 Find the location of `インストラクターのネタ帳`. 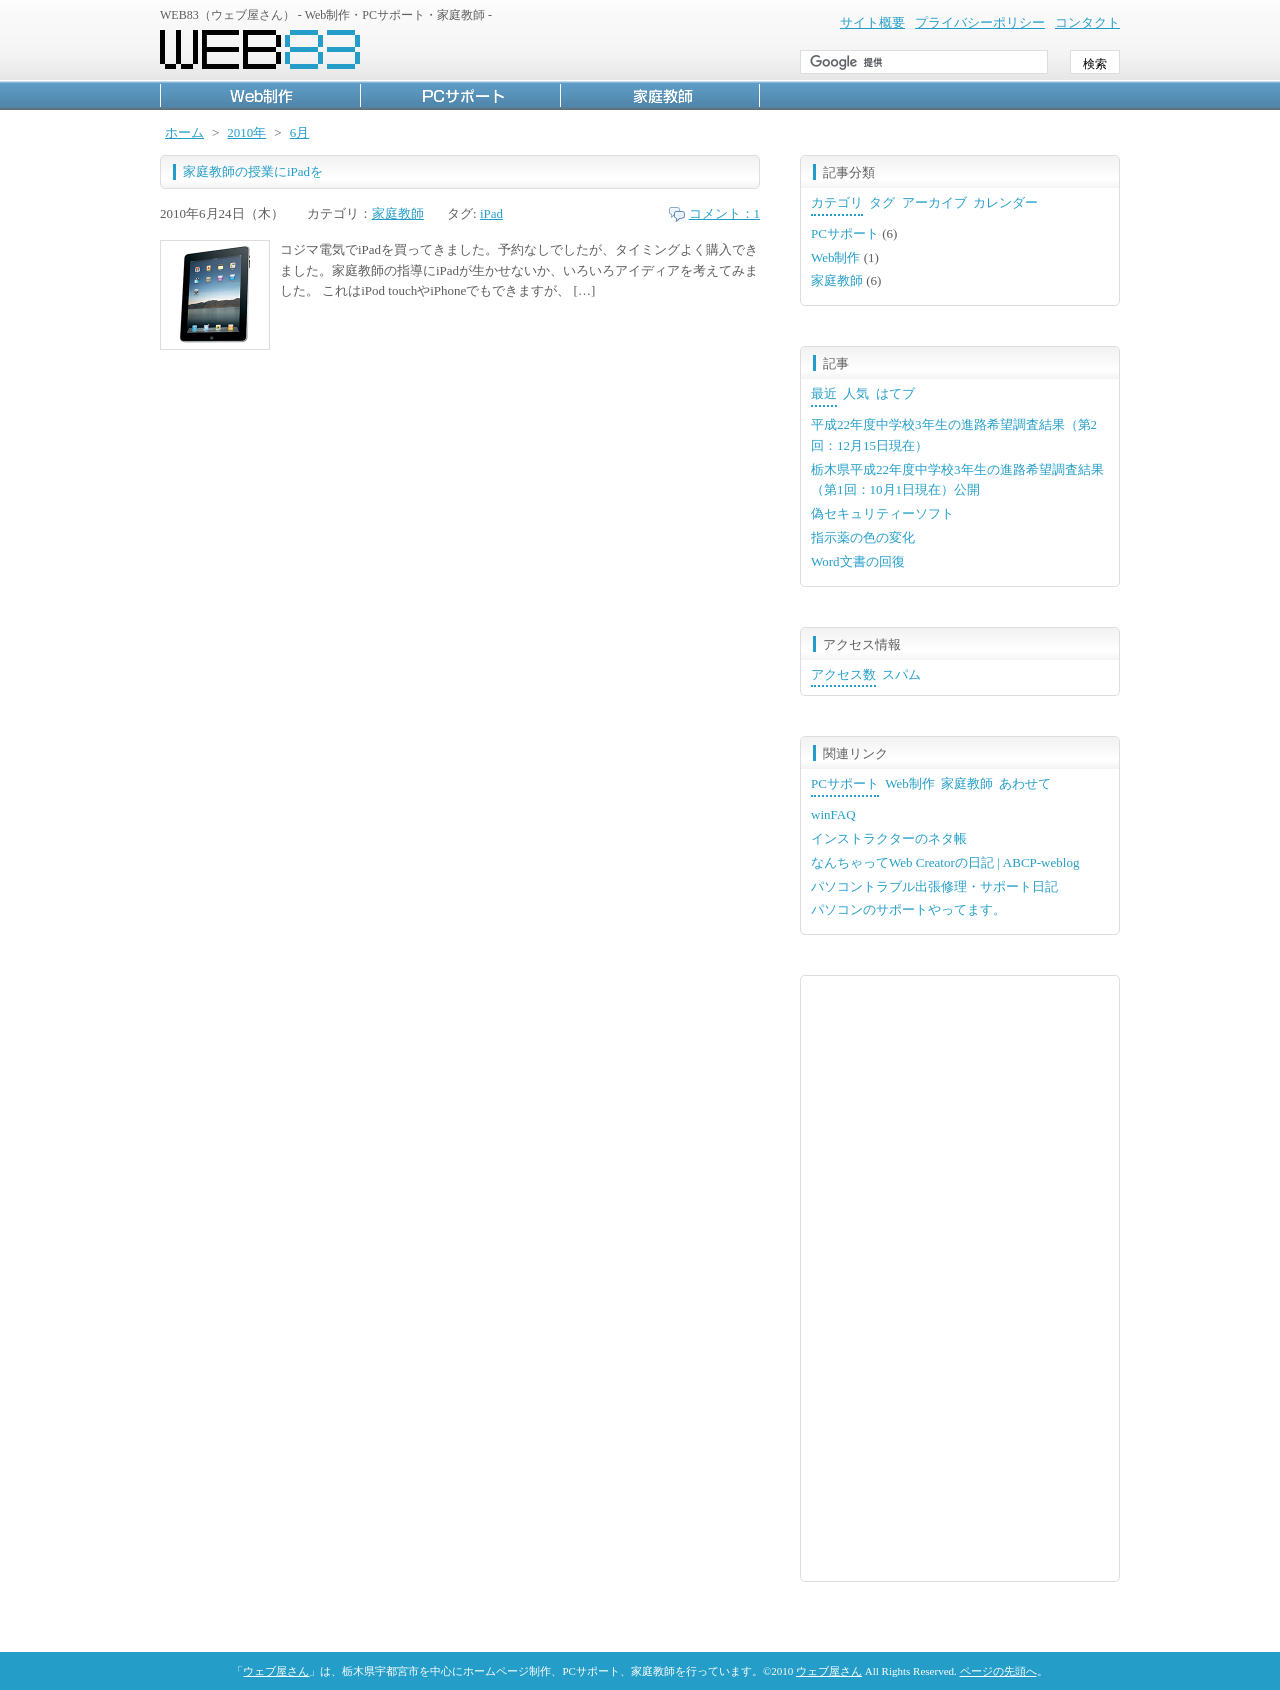

インストラクターのネタ帳 is located at coordinates (889, 838).